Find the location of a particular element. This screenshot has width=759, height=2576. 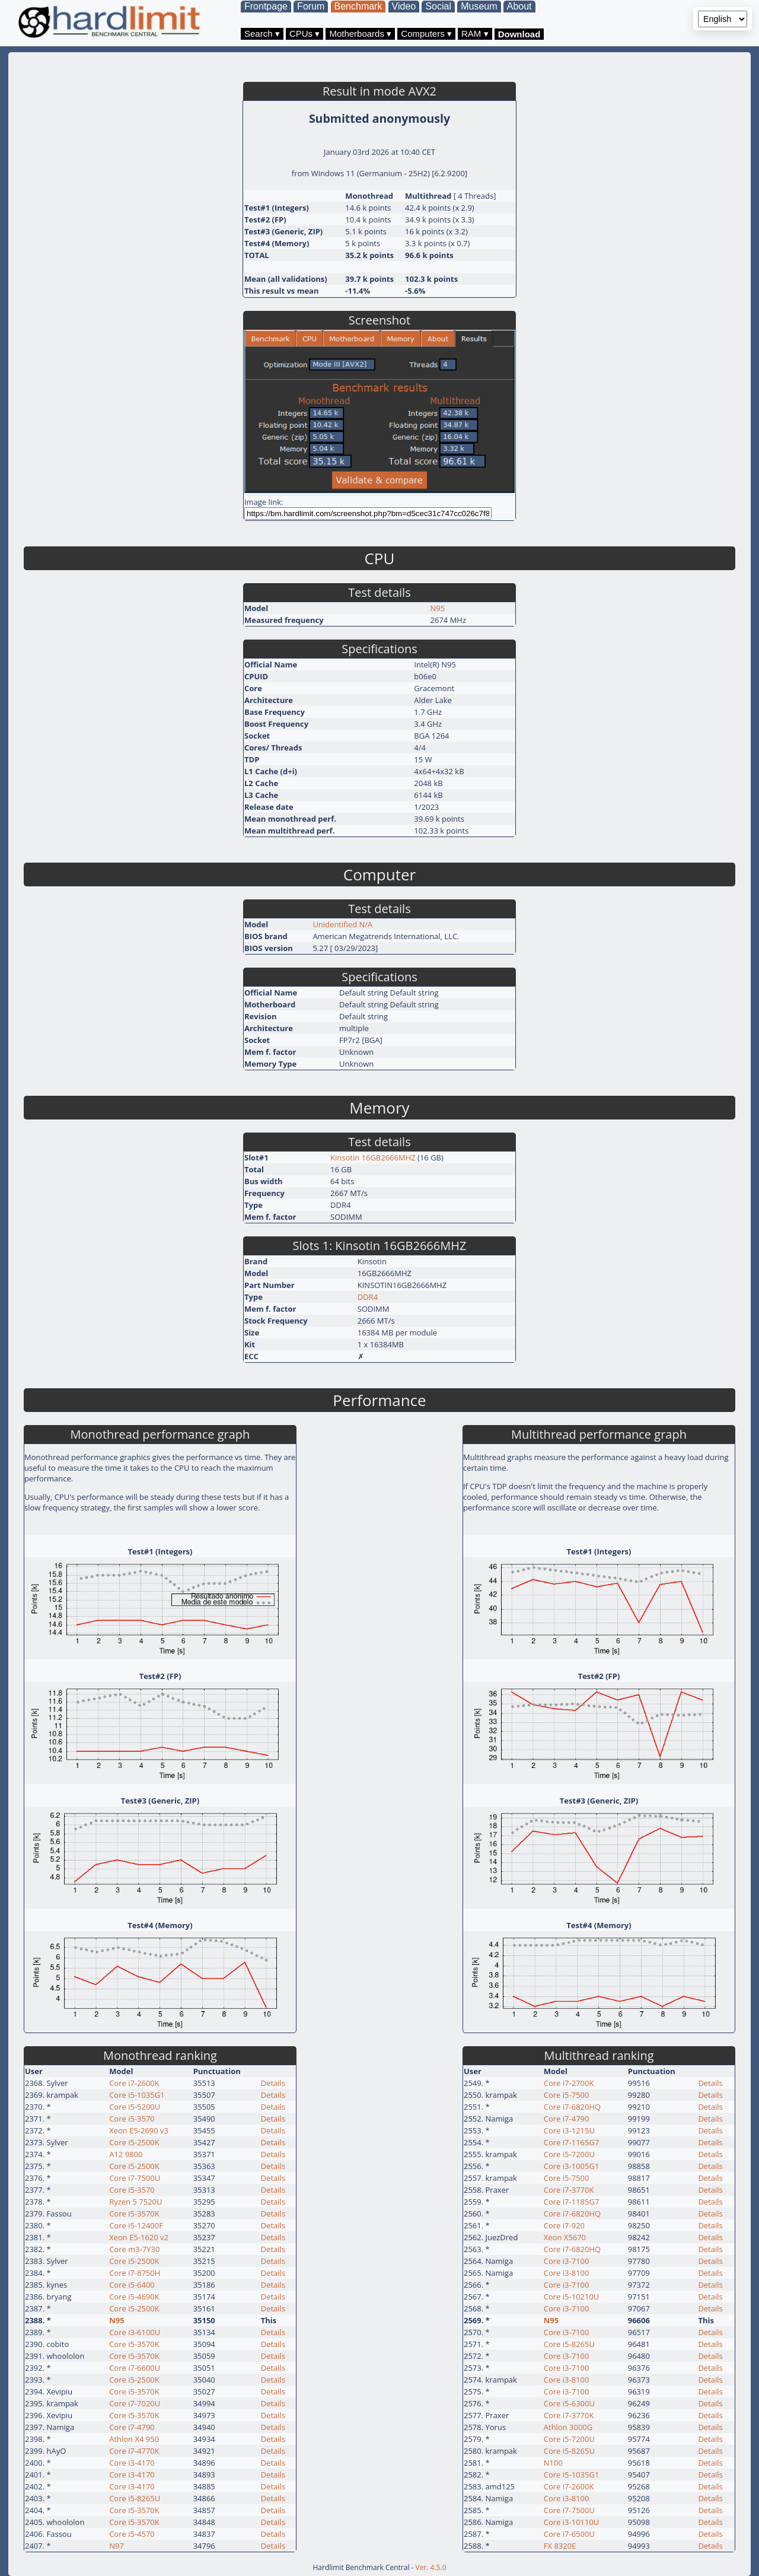

Core i7-2700K is located at coordinates (569, 2083).